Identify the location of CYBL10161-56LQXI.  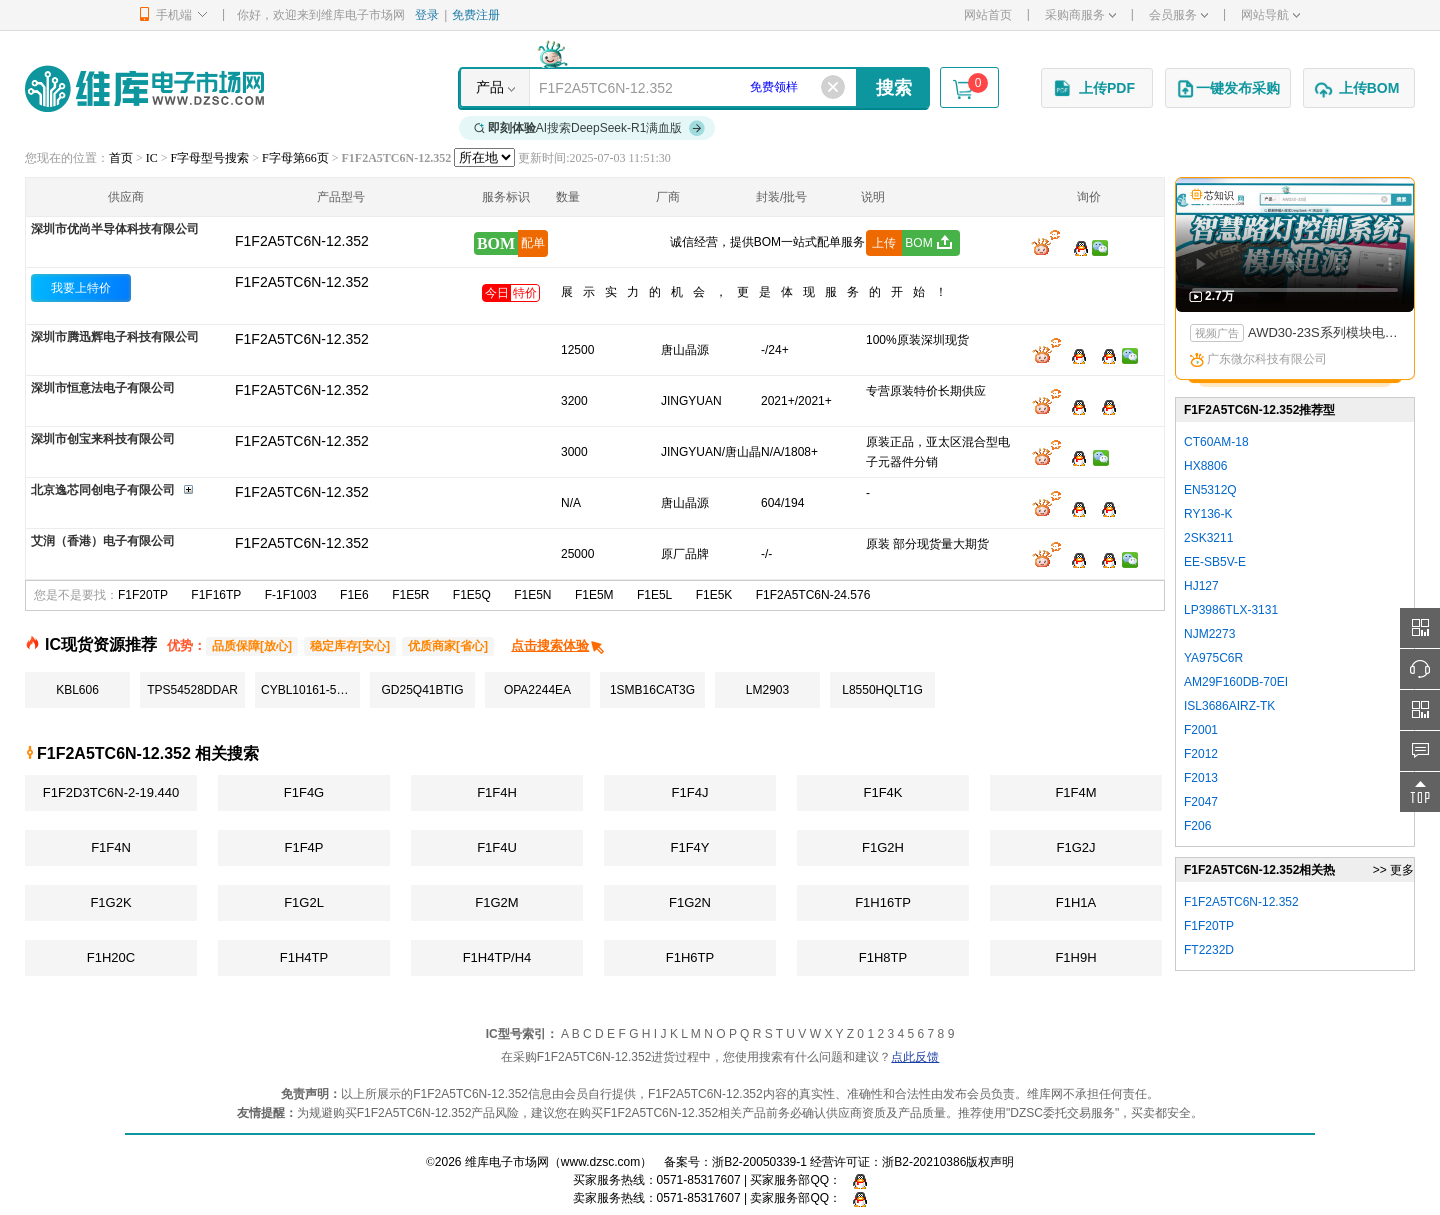
(310, 690).